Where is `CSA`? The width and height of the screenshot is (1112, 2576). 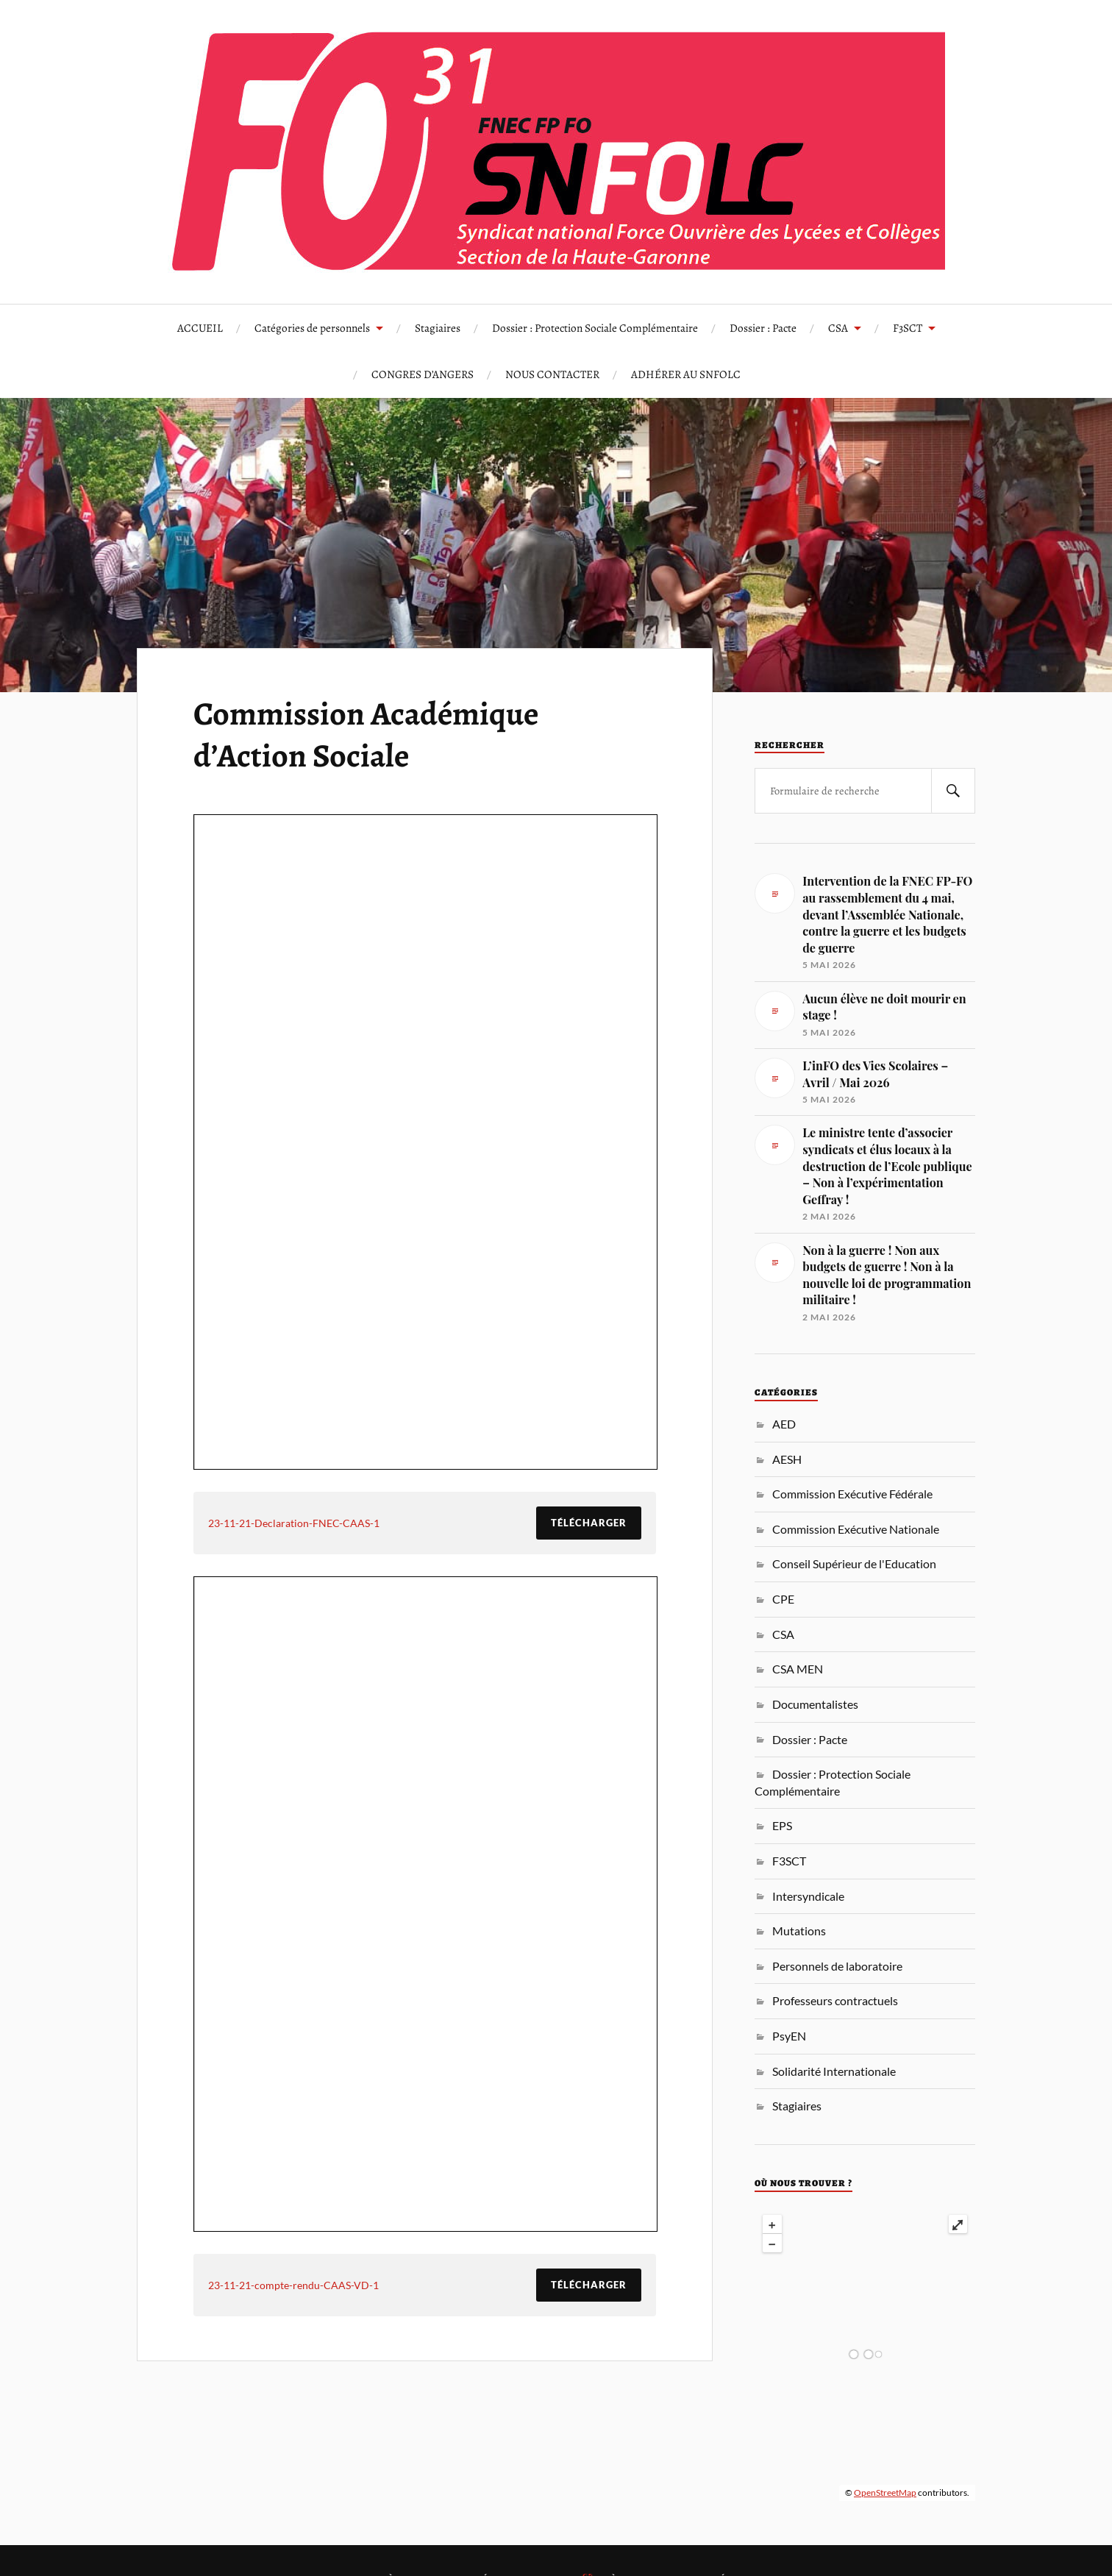 CSA is located at coordinates (838, 327).